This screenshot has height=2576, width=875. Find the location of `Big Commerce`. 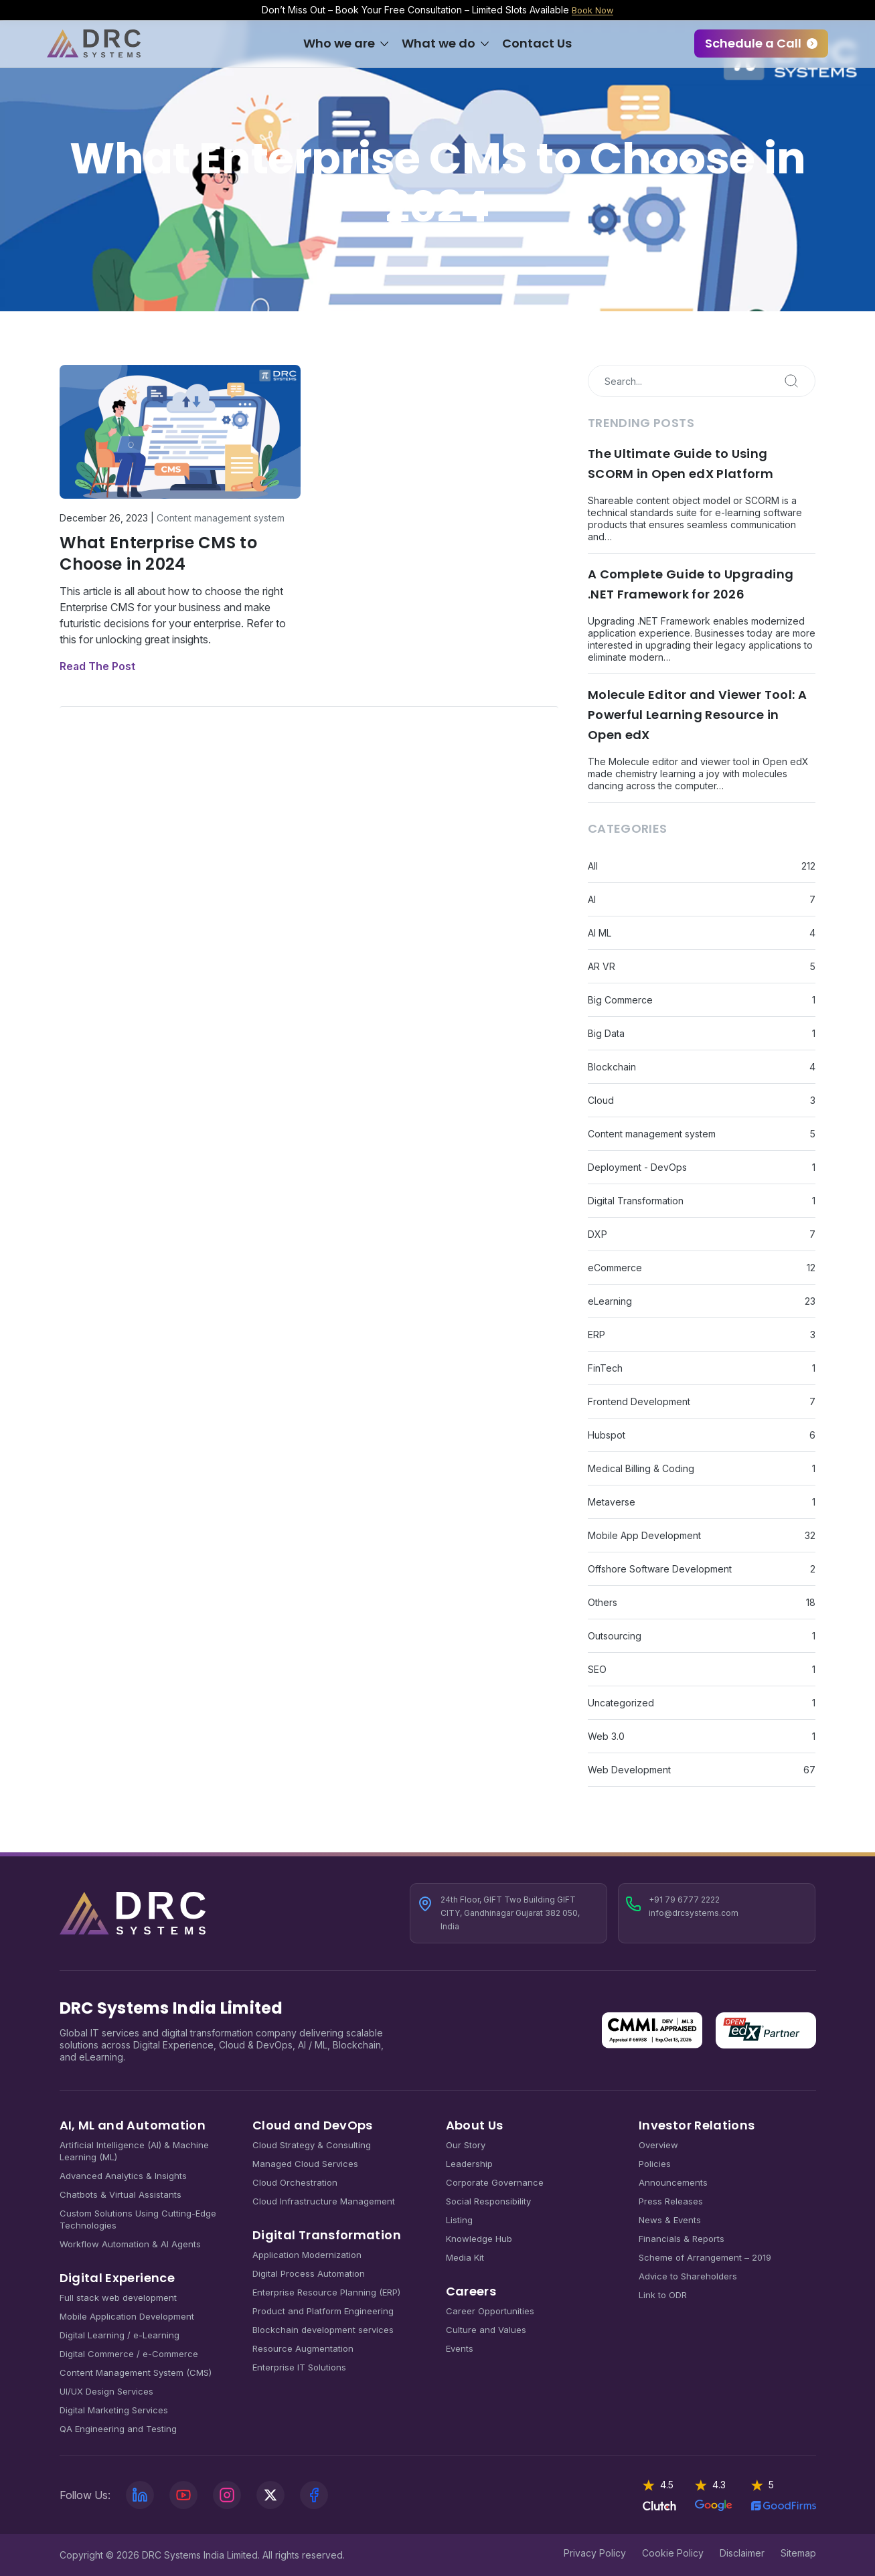

Big Commerce is located at coordinates (620, 999).